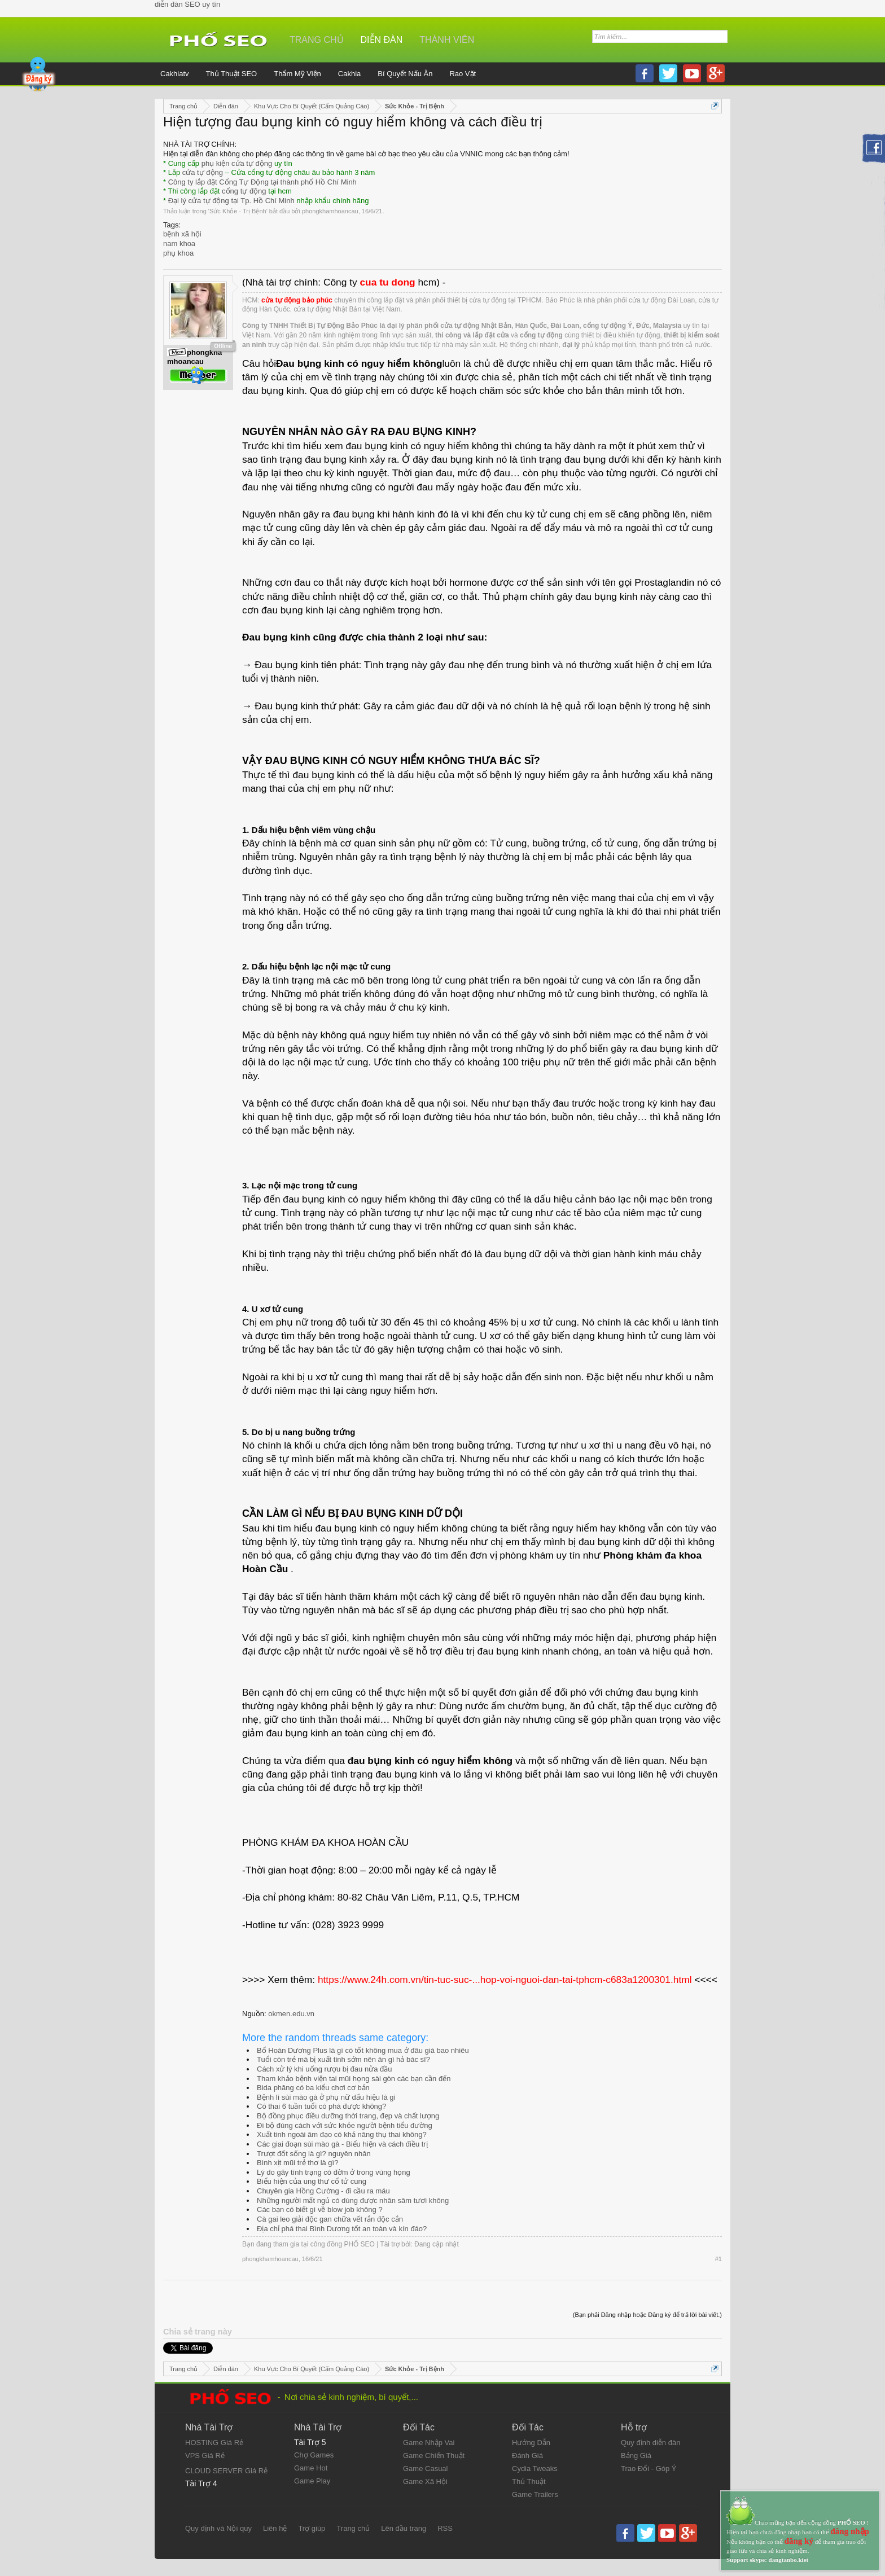 The width and height of the screenshot is (885, 2576). I want to click on Liên hệ, so click(275, 2528).